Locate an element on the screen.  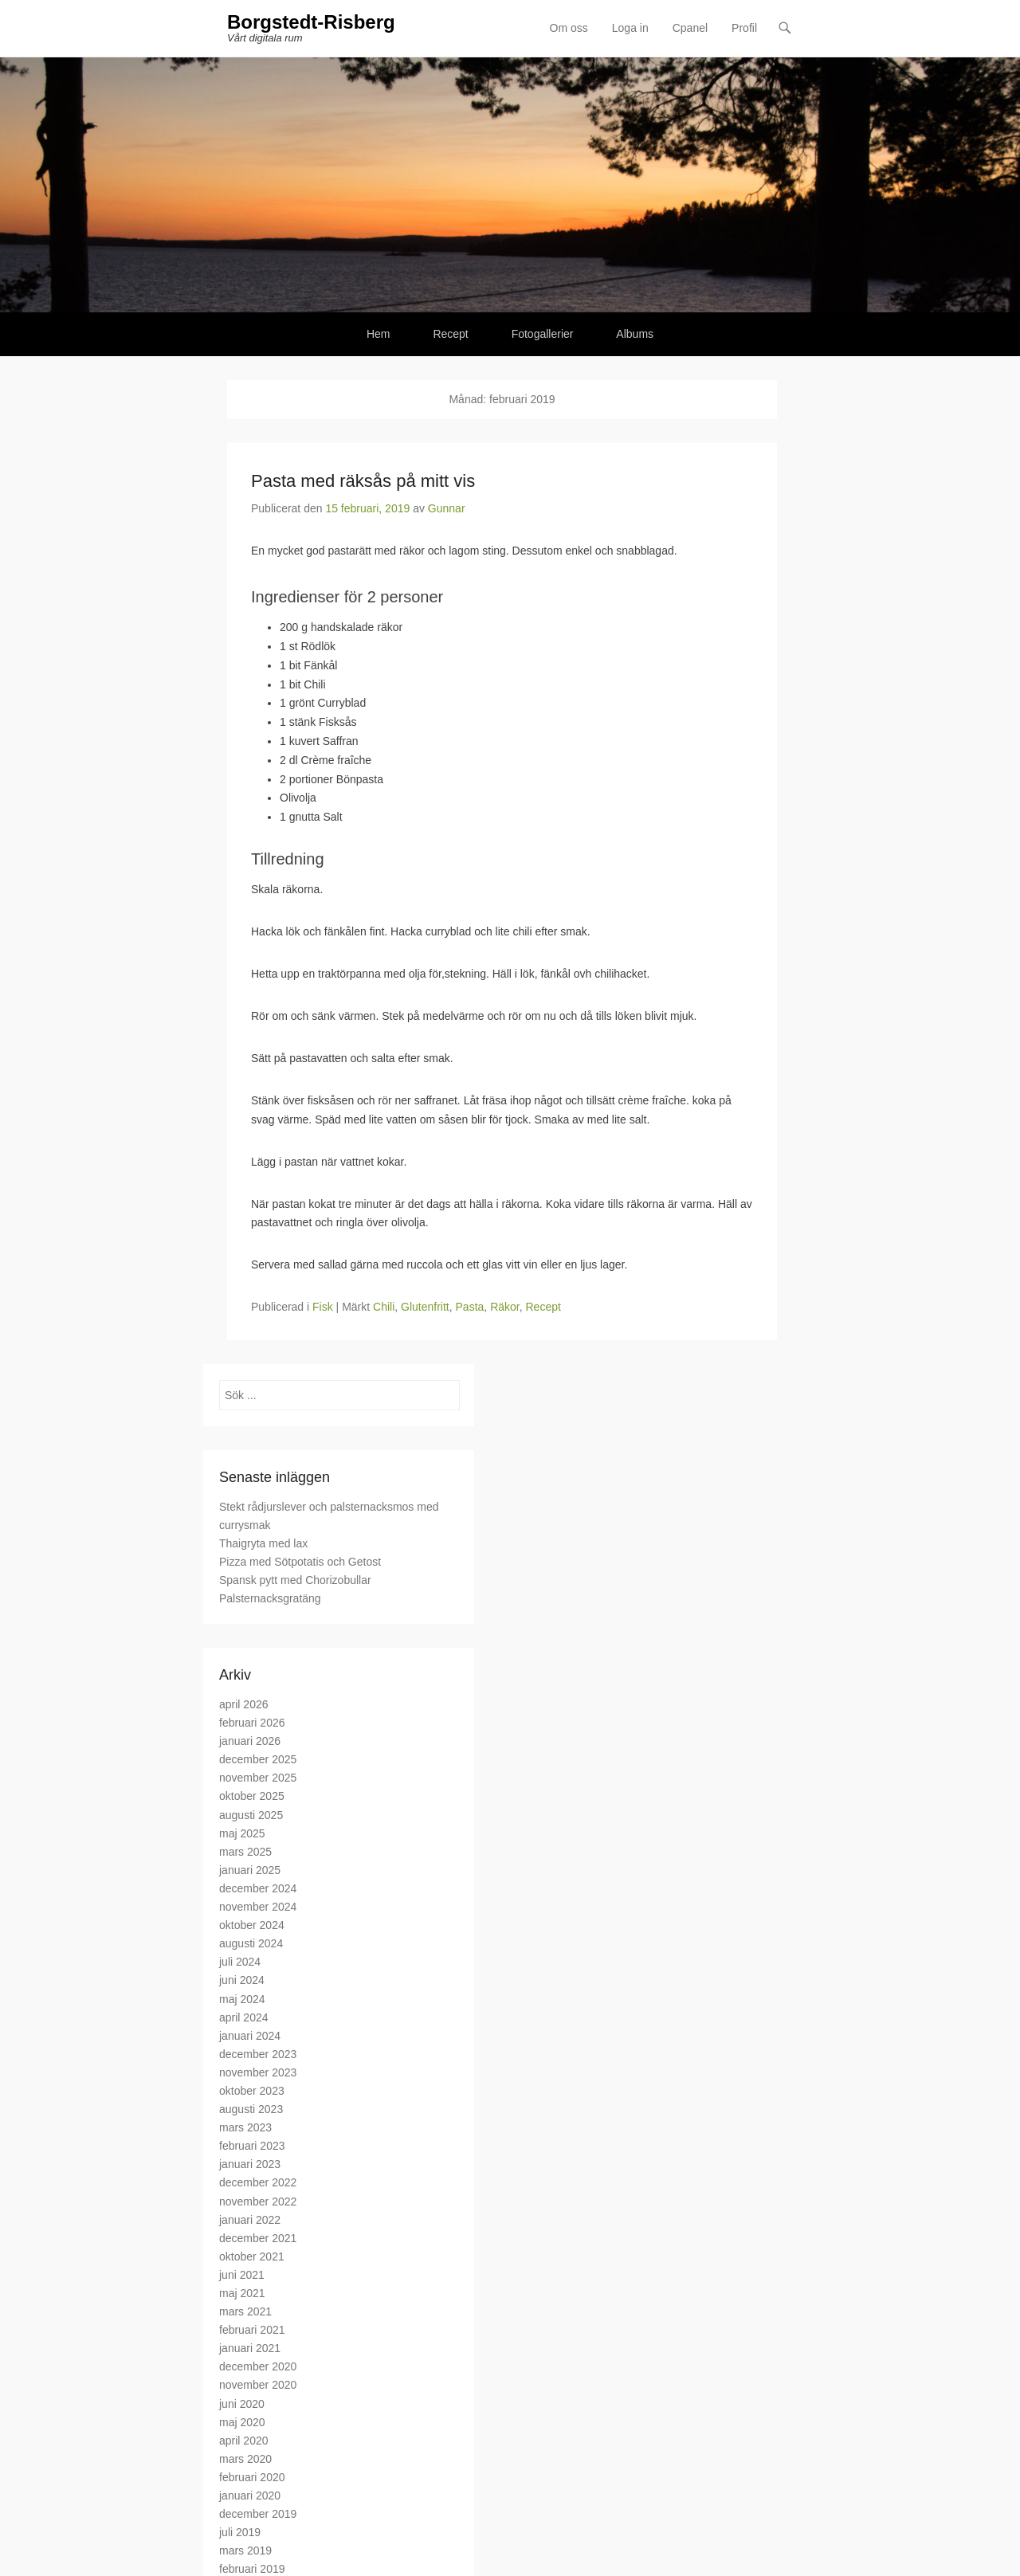
Glutenfritt is located at coordinates (425, 1306).